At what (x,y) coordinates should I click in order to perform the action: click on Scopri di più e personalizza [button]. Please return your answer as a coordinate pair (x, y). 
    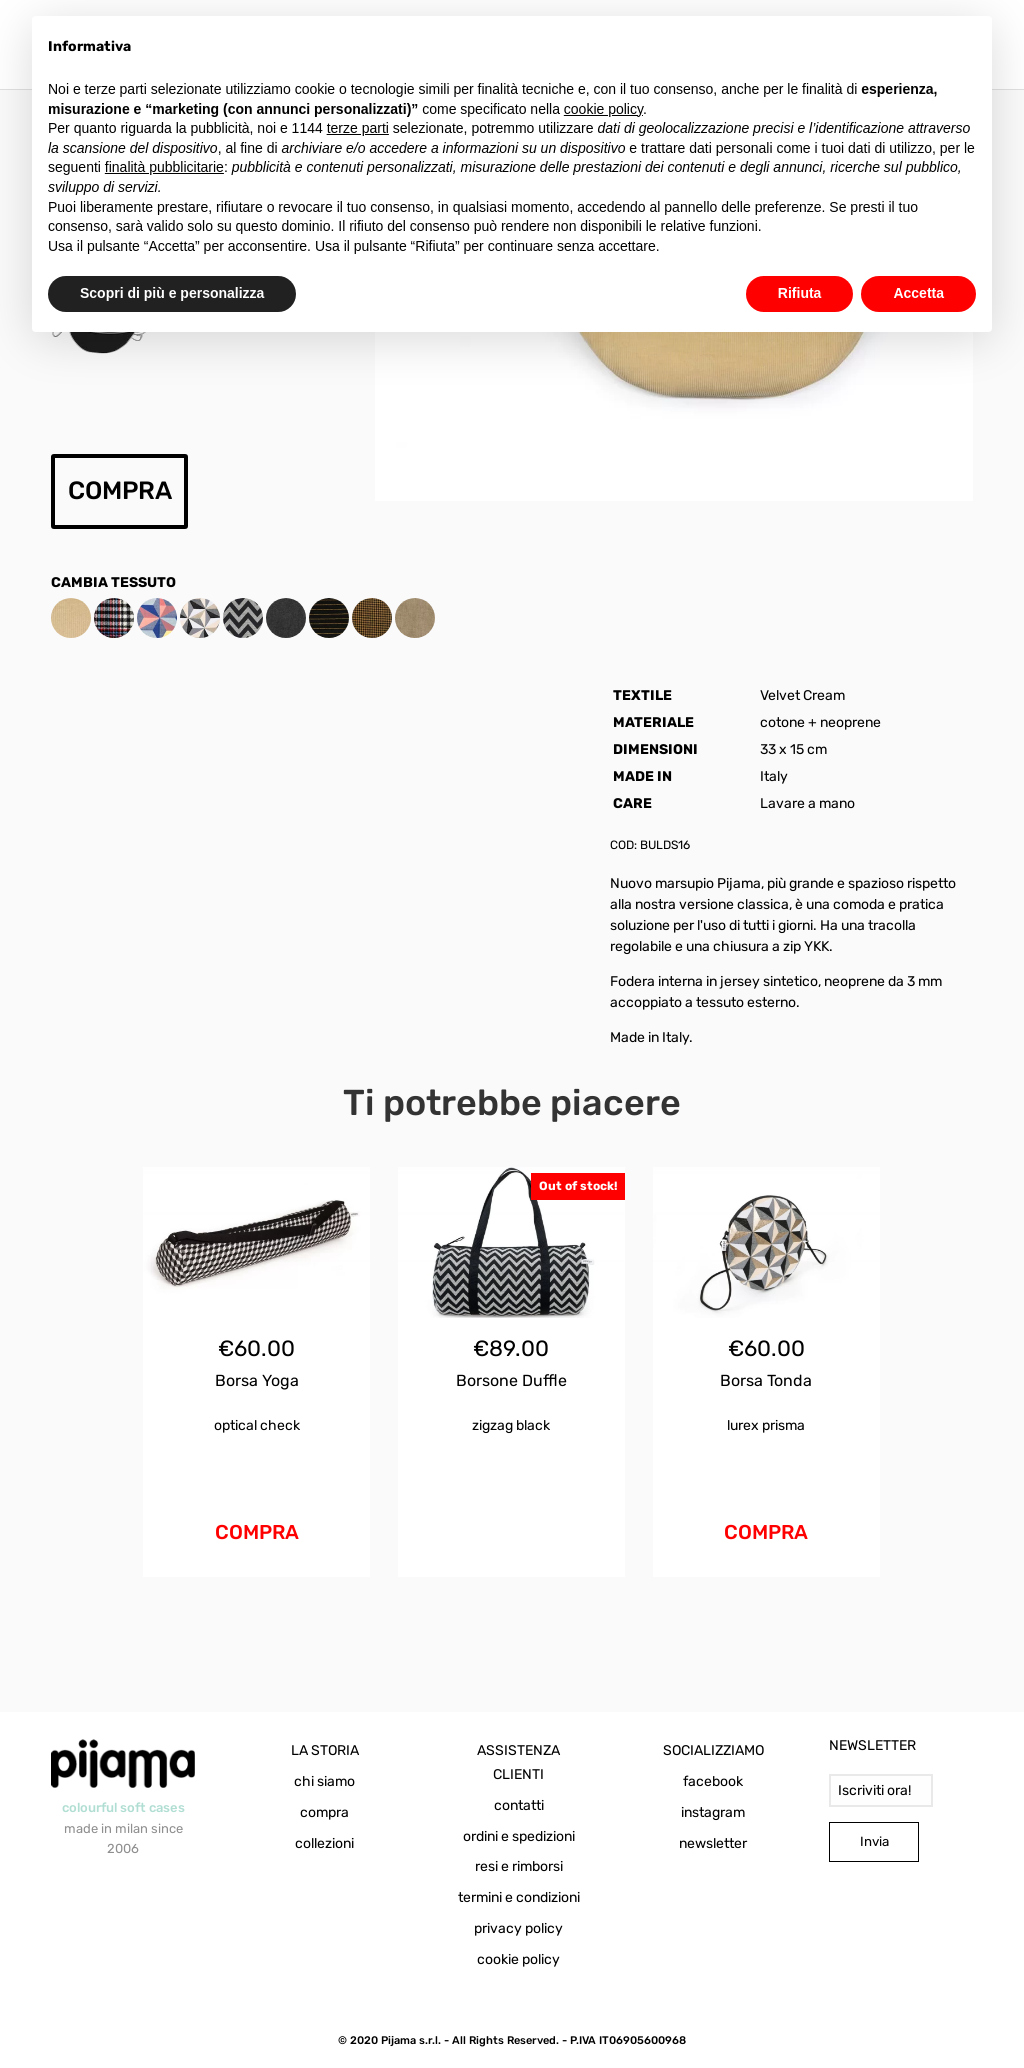
    Looking at the image, I should click on (172, 293).